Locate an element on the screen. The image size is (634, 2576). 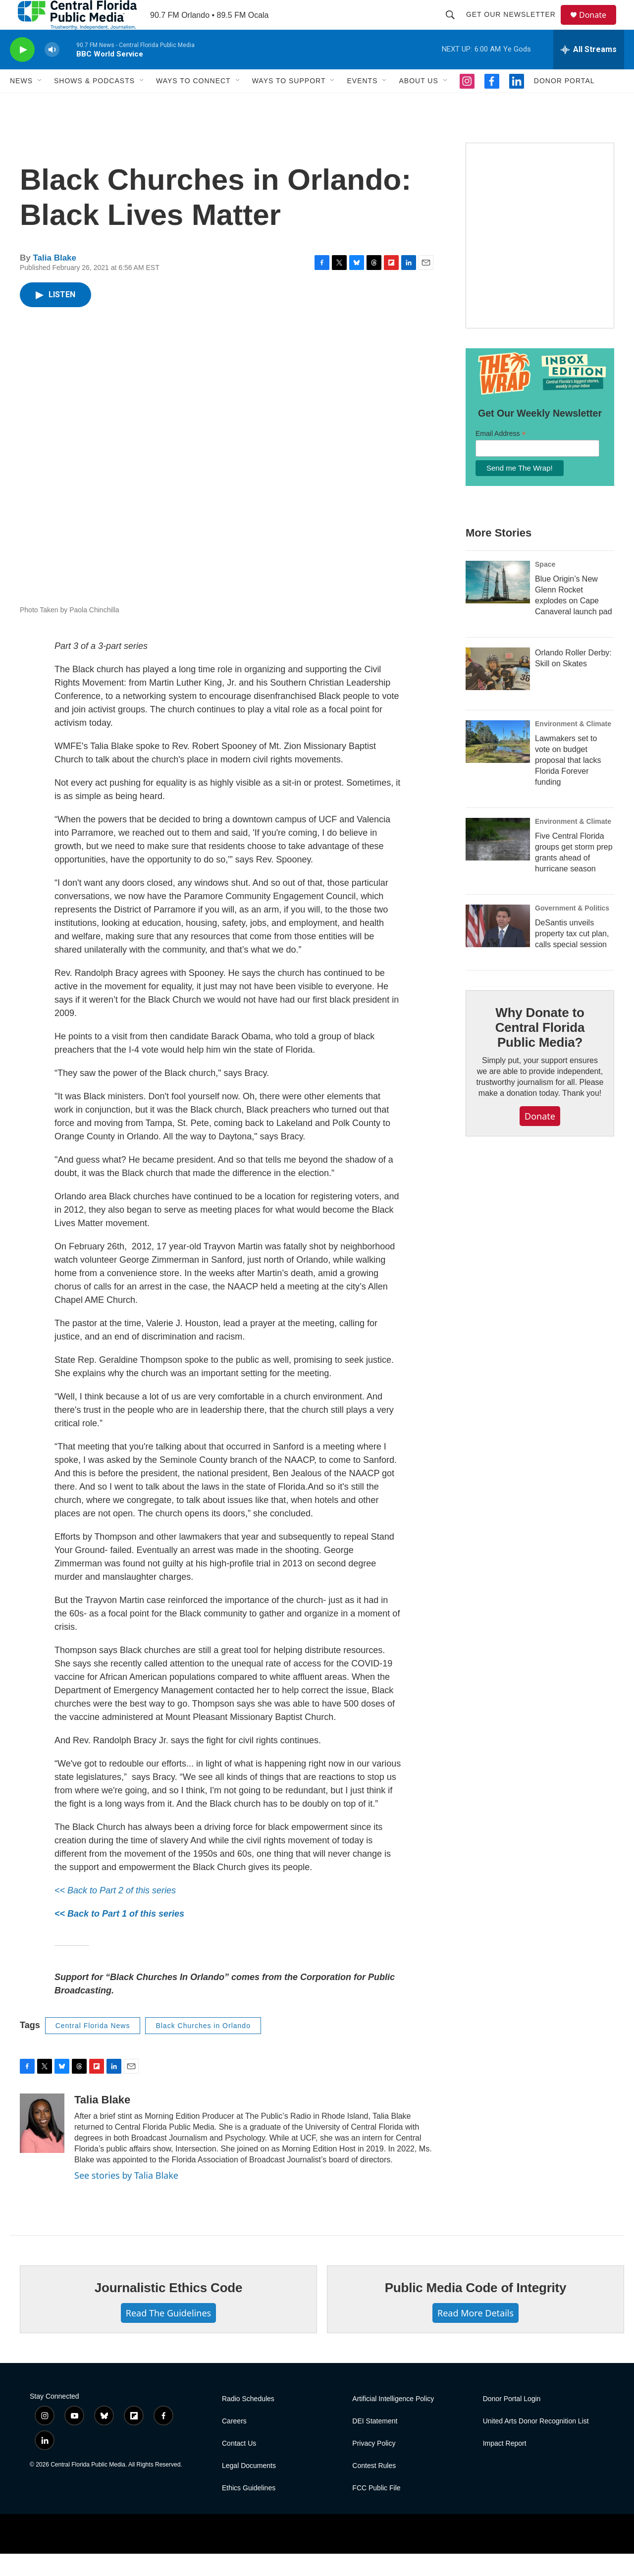
See stories by Talia Blake is located at coordinates (126, 2197).